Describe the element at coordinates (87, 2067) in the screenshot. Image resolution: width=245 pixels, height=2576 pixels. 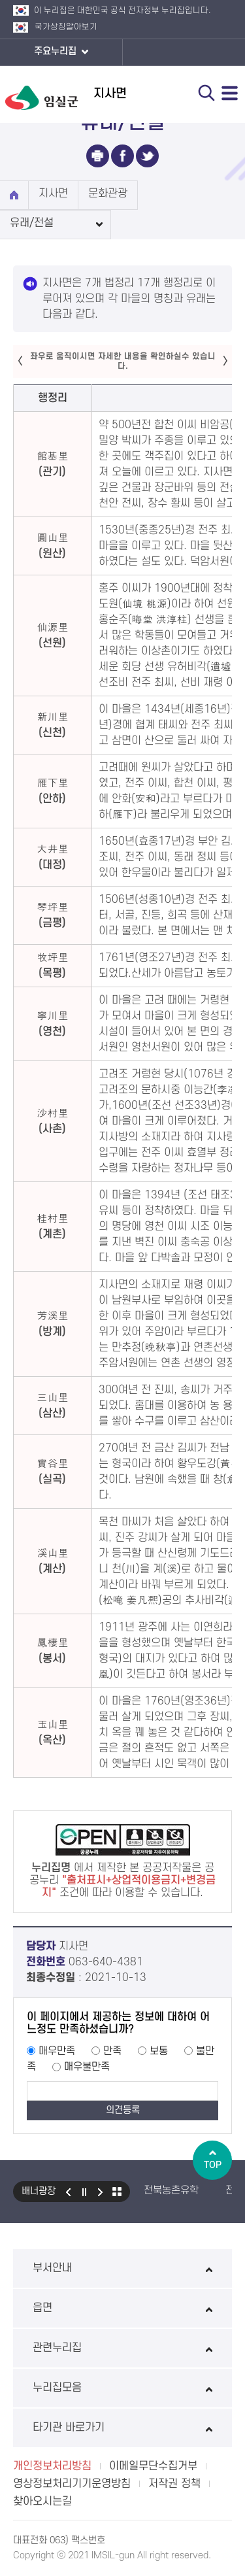
I see `매우불만족` at that location.